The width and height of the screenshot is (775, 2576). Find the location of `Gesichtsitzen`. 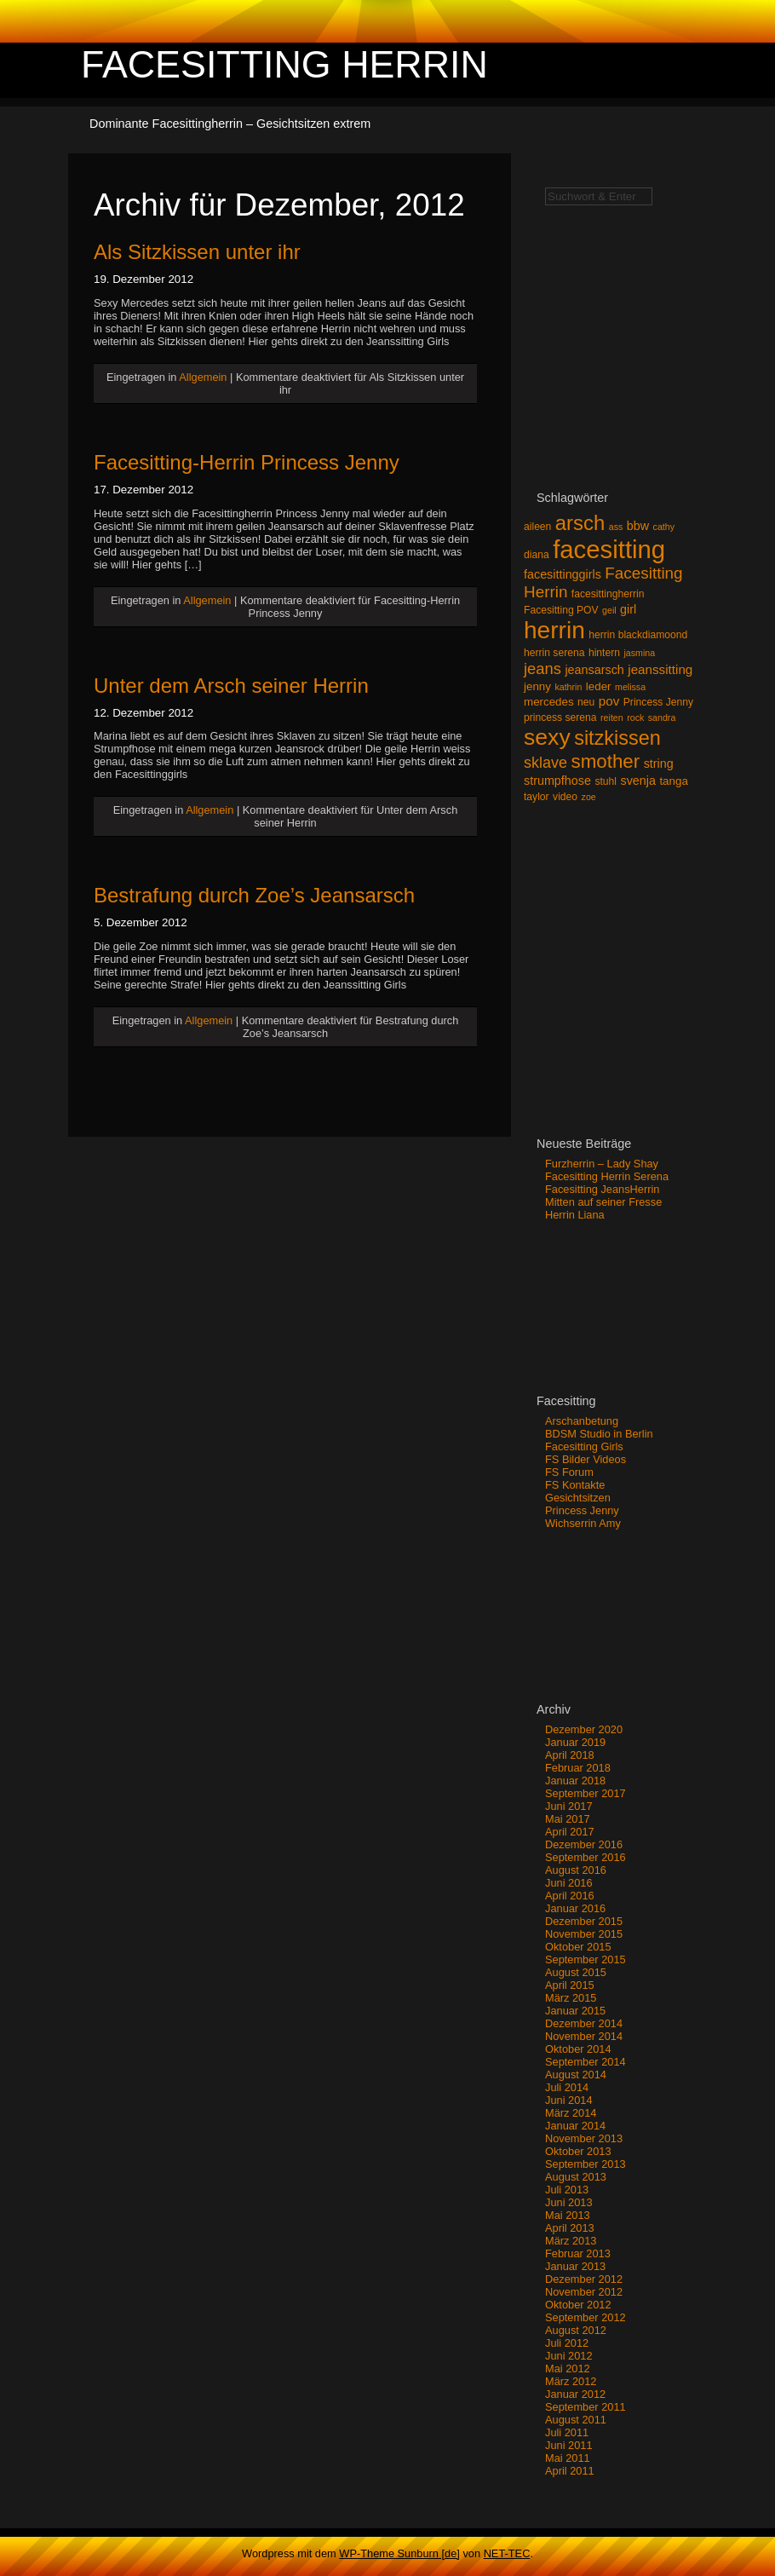

Gesichtsitzen is located at coordinates (578, 1497).